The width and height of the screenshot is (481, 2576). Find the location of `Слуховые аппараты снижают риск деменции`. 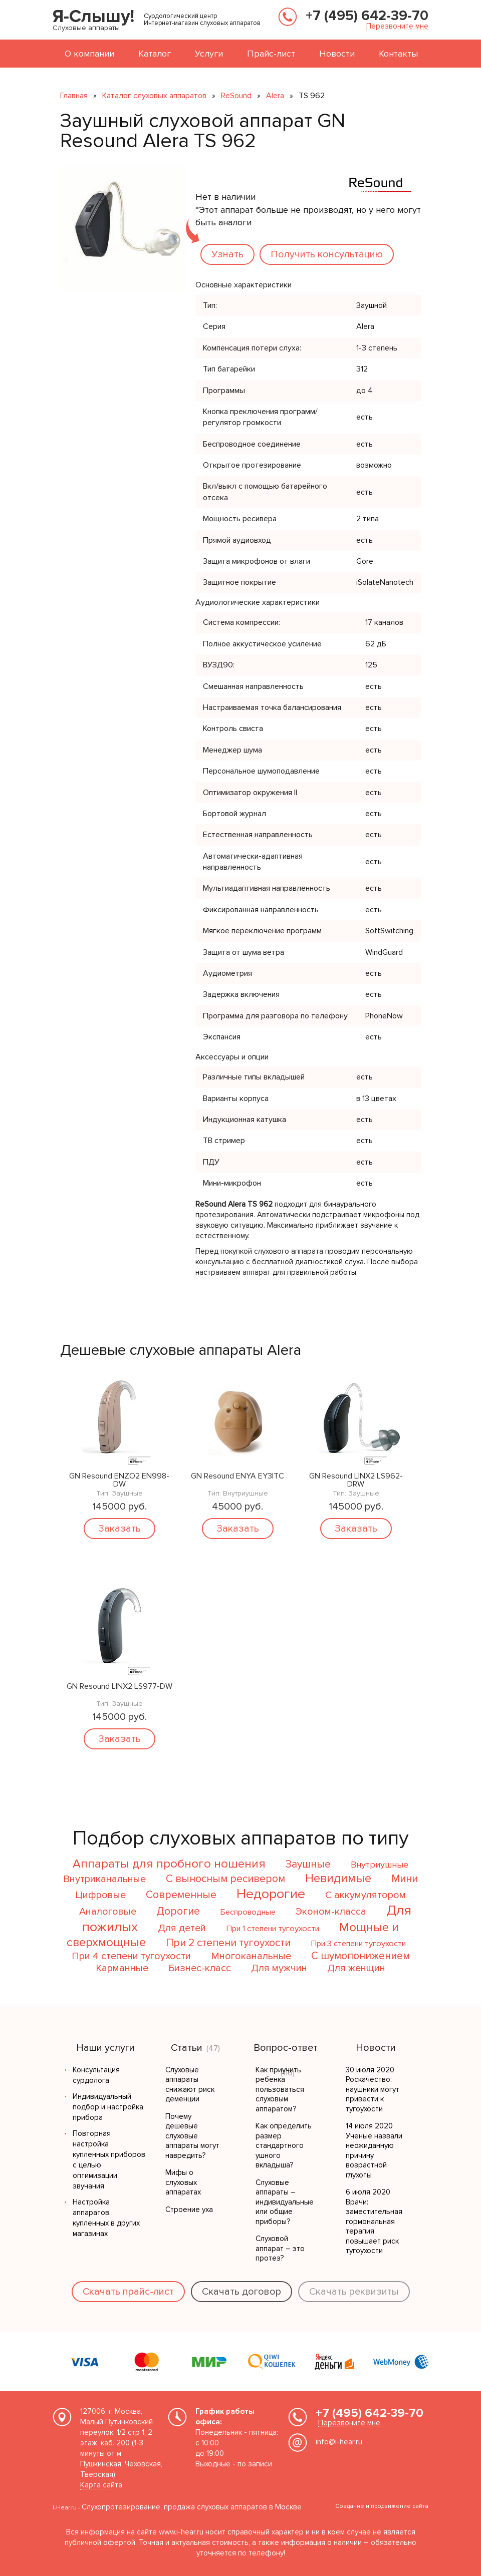

Слуховые аппараты снижают риск деменции is located at coordinates (189, 2084).